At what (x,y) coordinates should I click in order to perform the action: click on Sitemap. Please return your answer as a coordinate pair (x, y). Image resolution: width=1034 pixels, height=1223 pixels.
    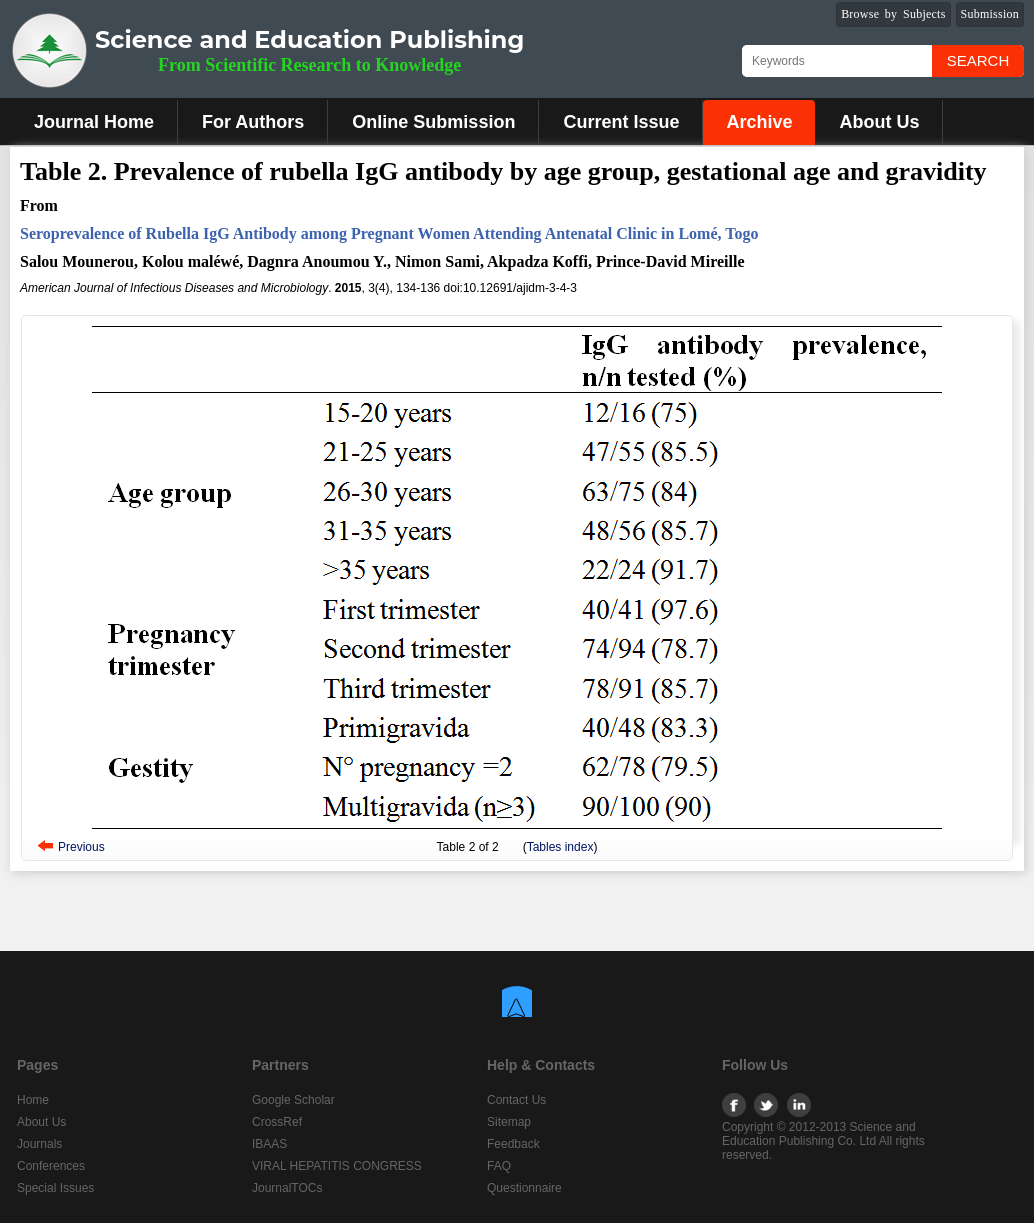
    Looking at the image, I should click on (509, 1122).